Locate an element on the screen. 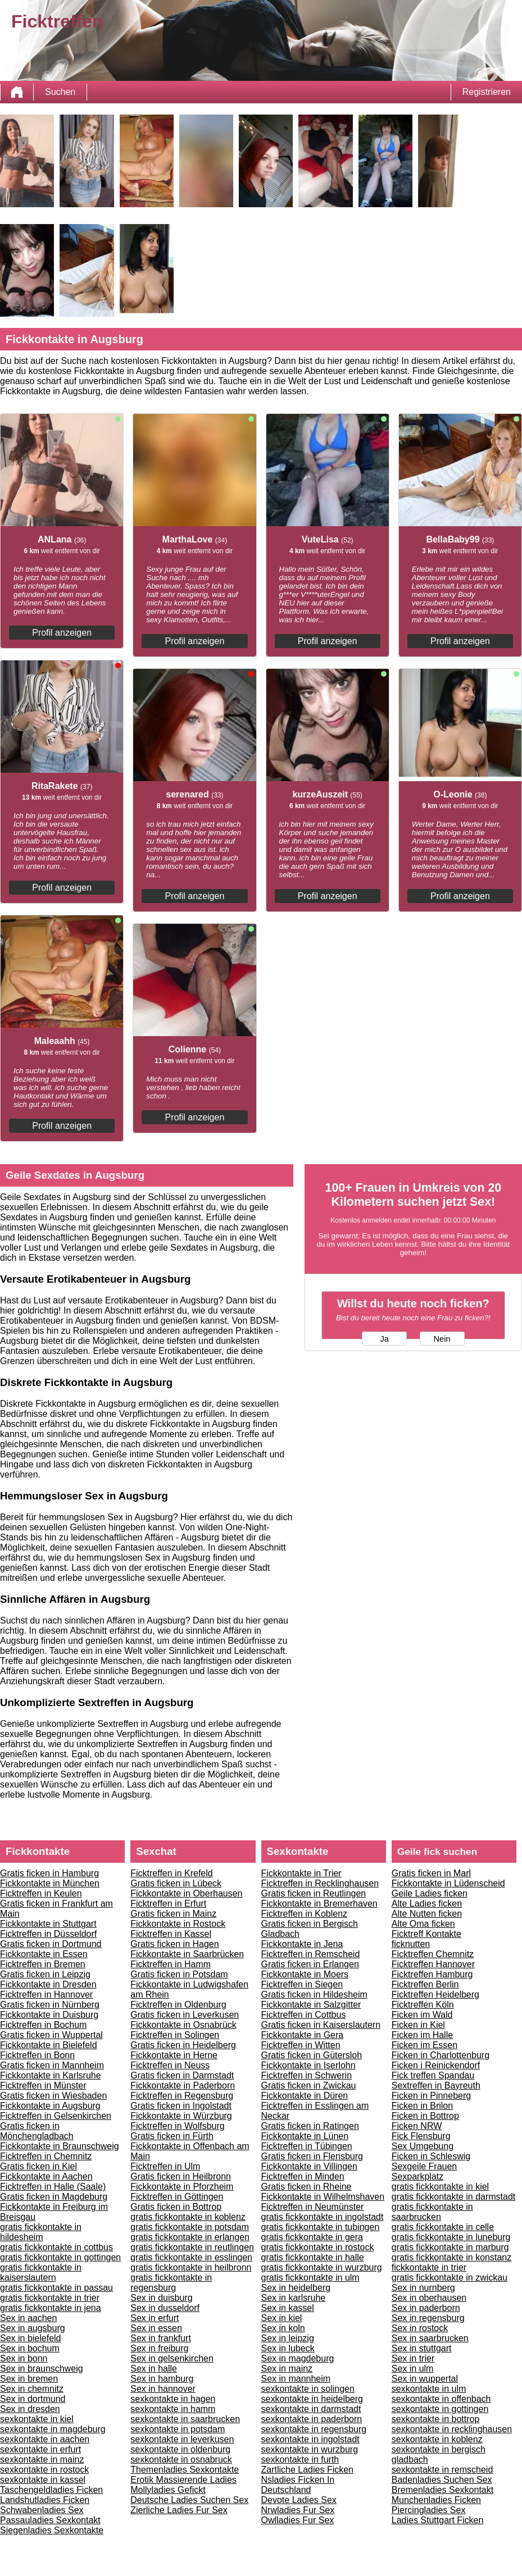  Sex in duisburg is located at coordinates (161, 2298).